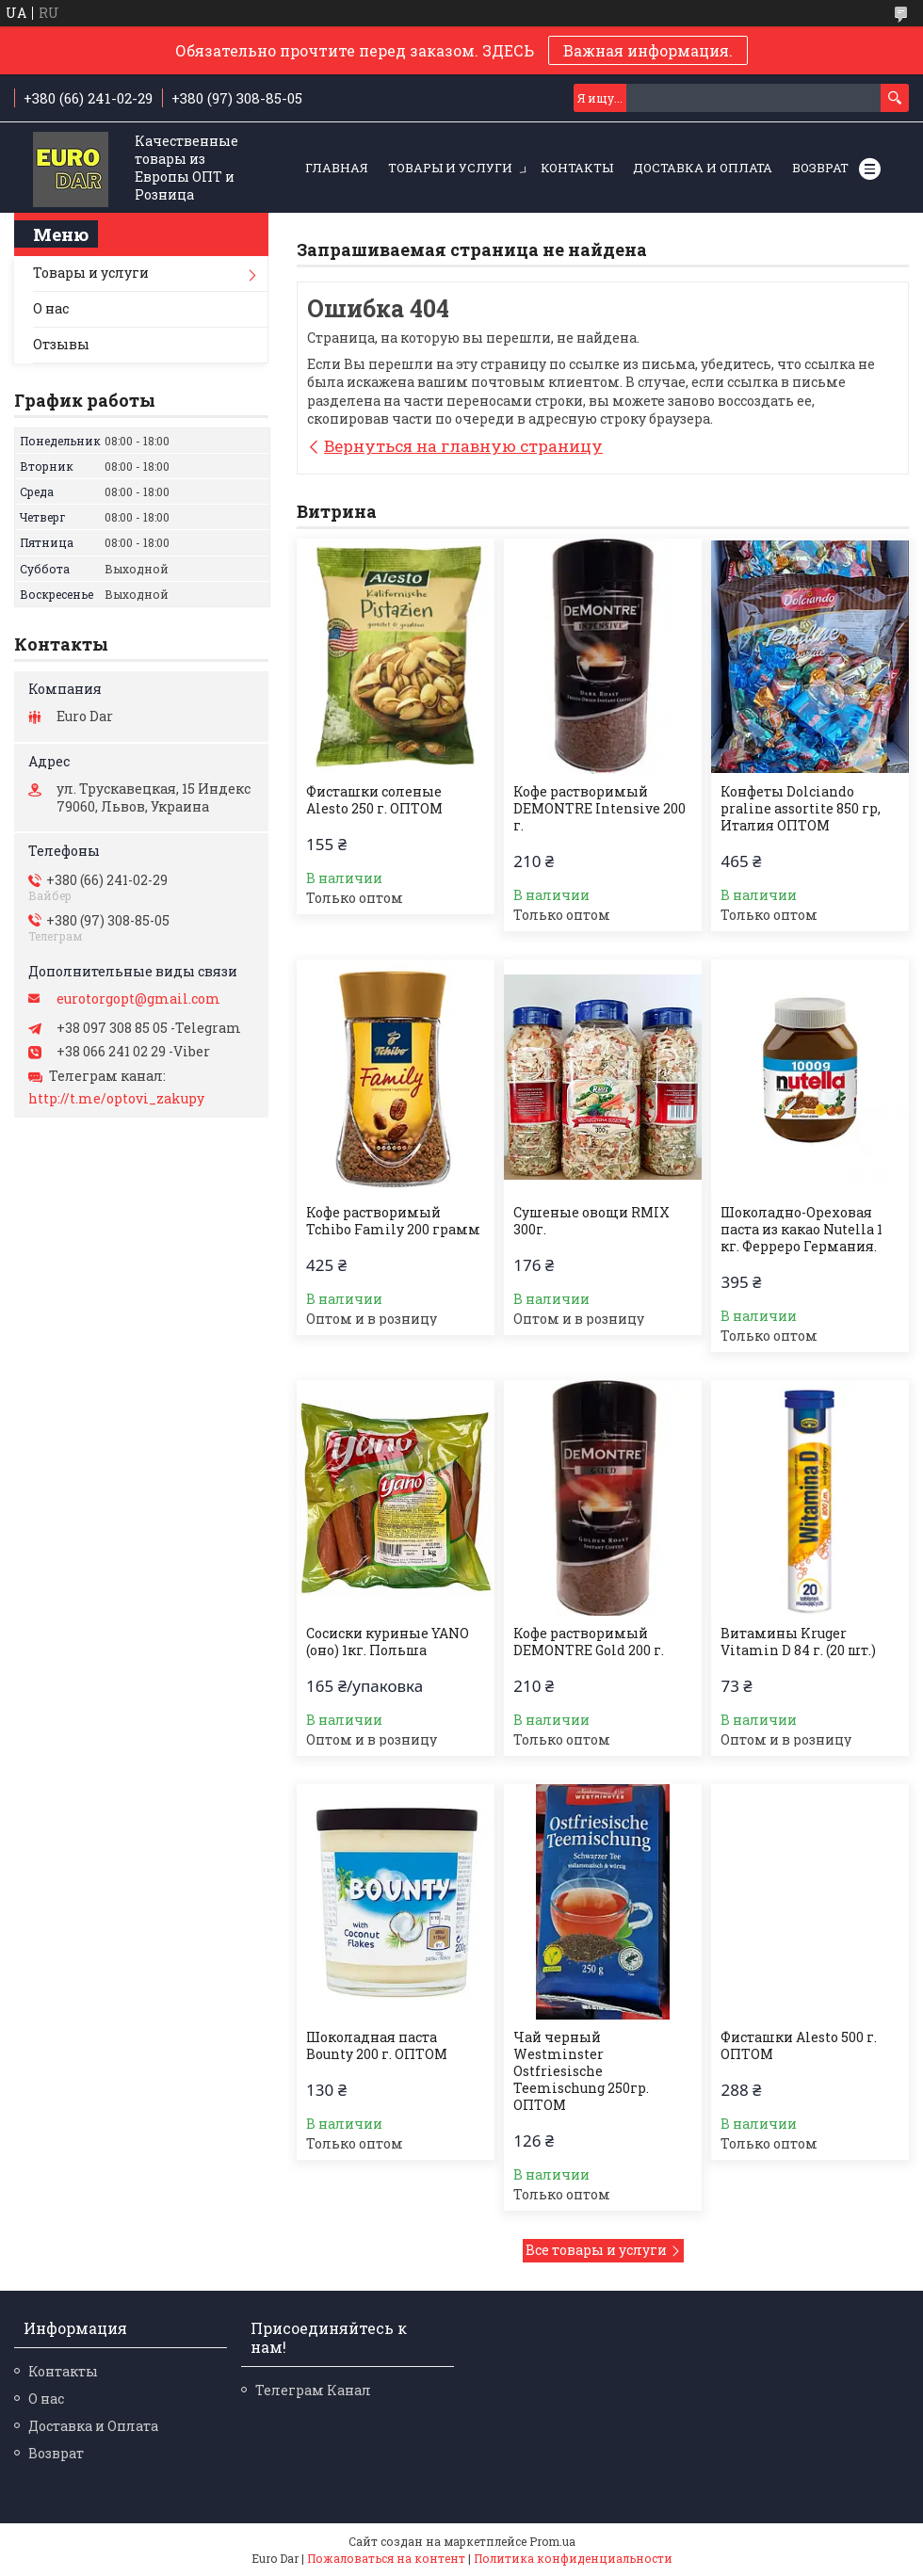  What do you see at coordinates (596, 2250) in the screenshot?
I see `Все товары и услуги` at bounding box center [596, 2250].